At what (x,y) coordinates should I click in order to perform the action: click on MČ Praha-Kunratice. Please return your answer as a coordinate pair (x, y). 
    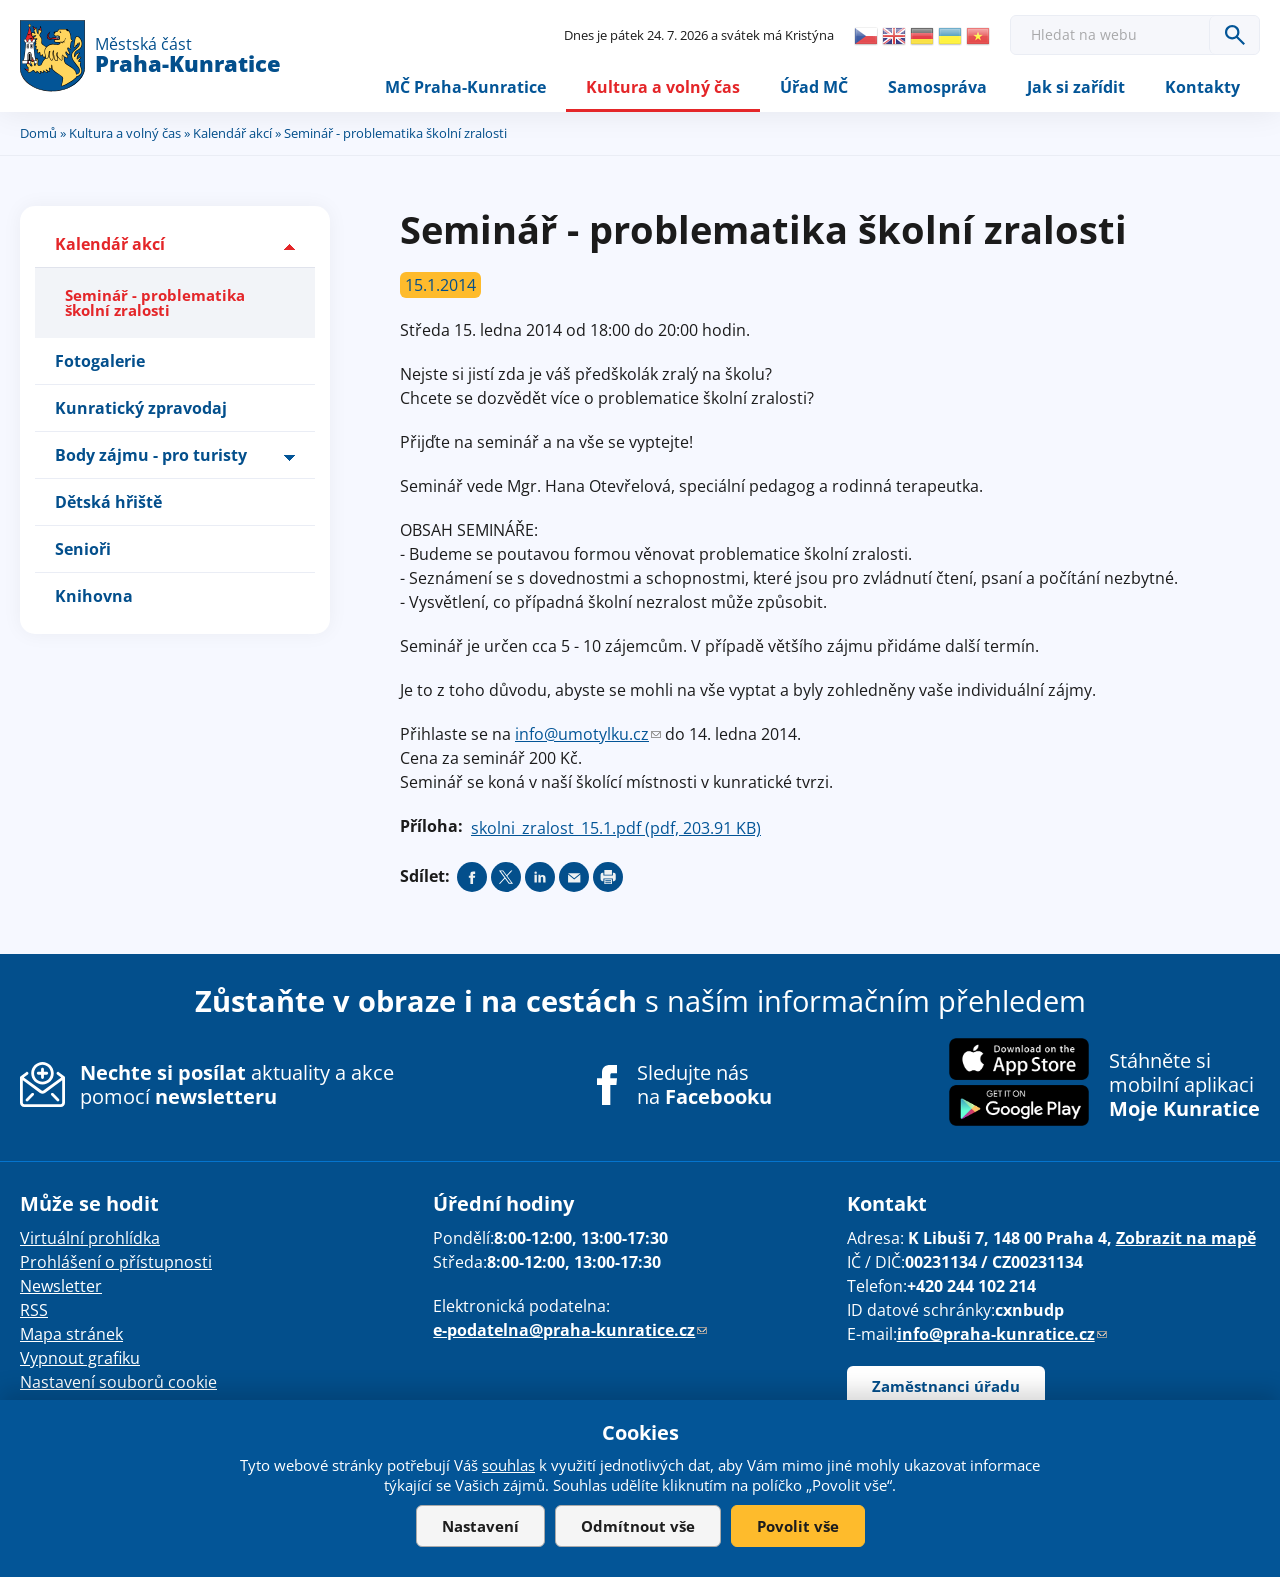
    Looking at the image, I should click on (465, 87).